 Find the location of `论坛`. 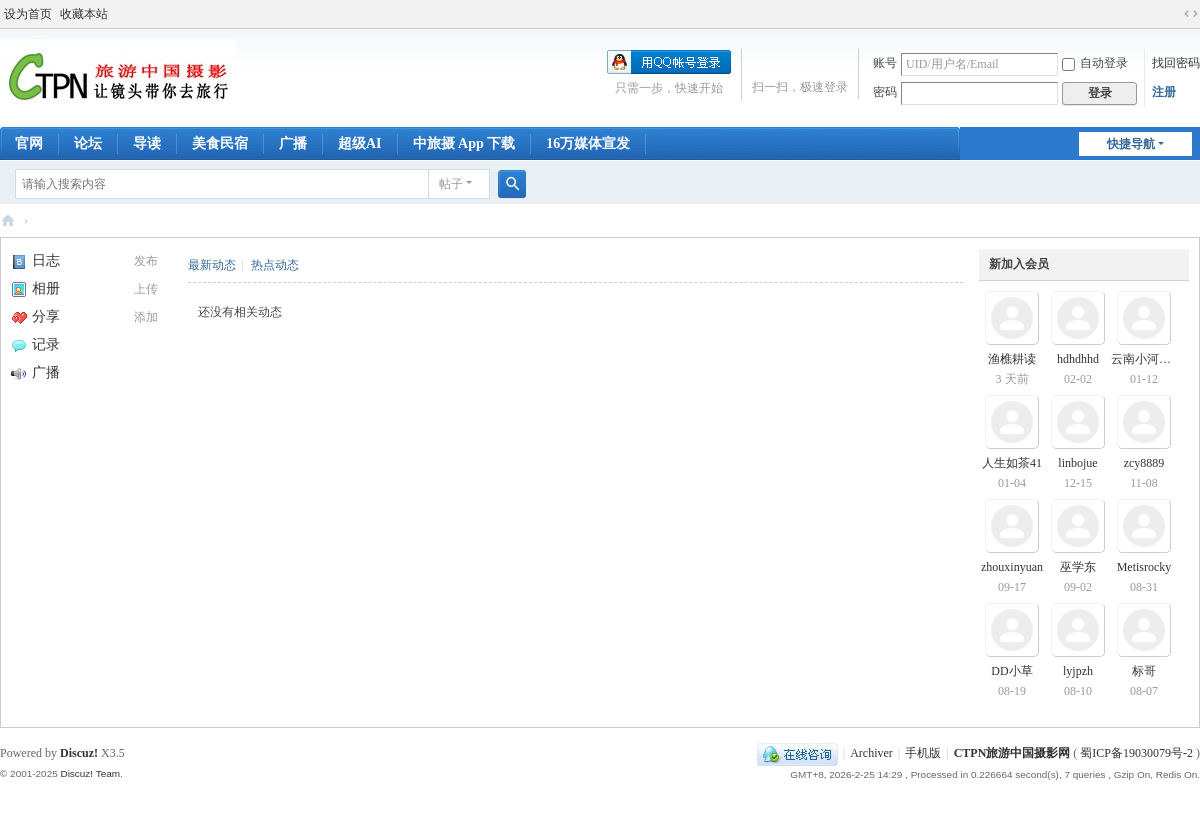

论坛 is located at coordinates (88, 143).